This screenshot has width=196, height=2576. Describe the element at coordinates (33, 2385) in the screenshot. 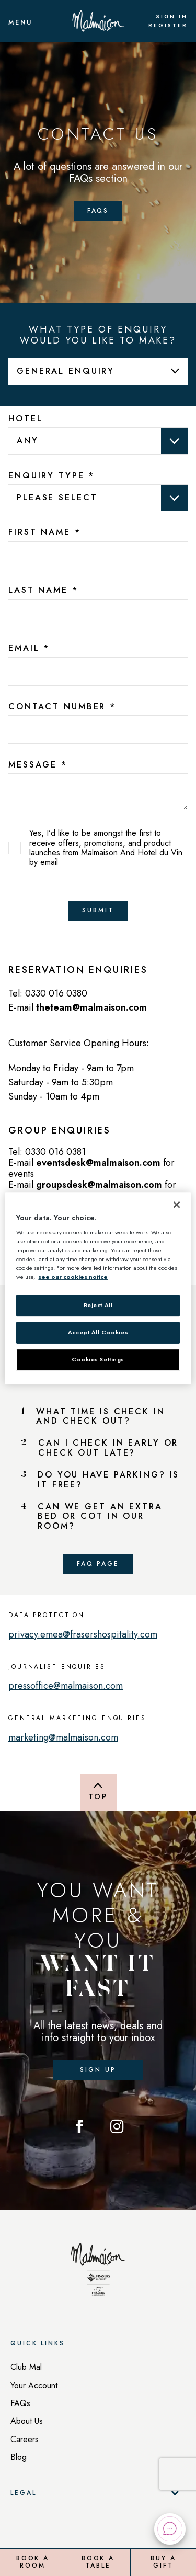

I see `Your Account` at that location.